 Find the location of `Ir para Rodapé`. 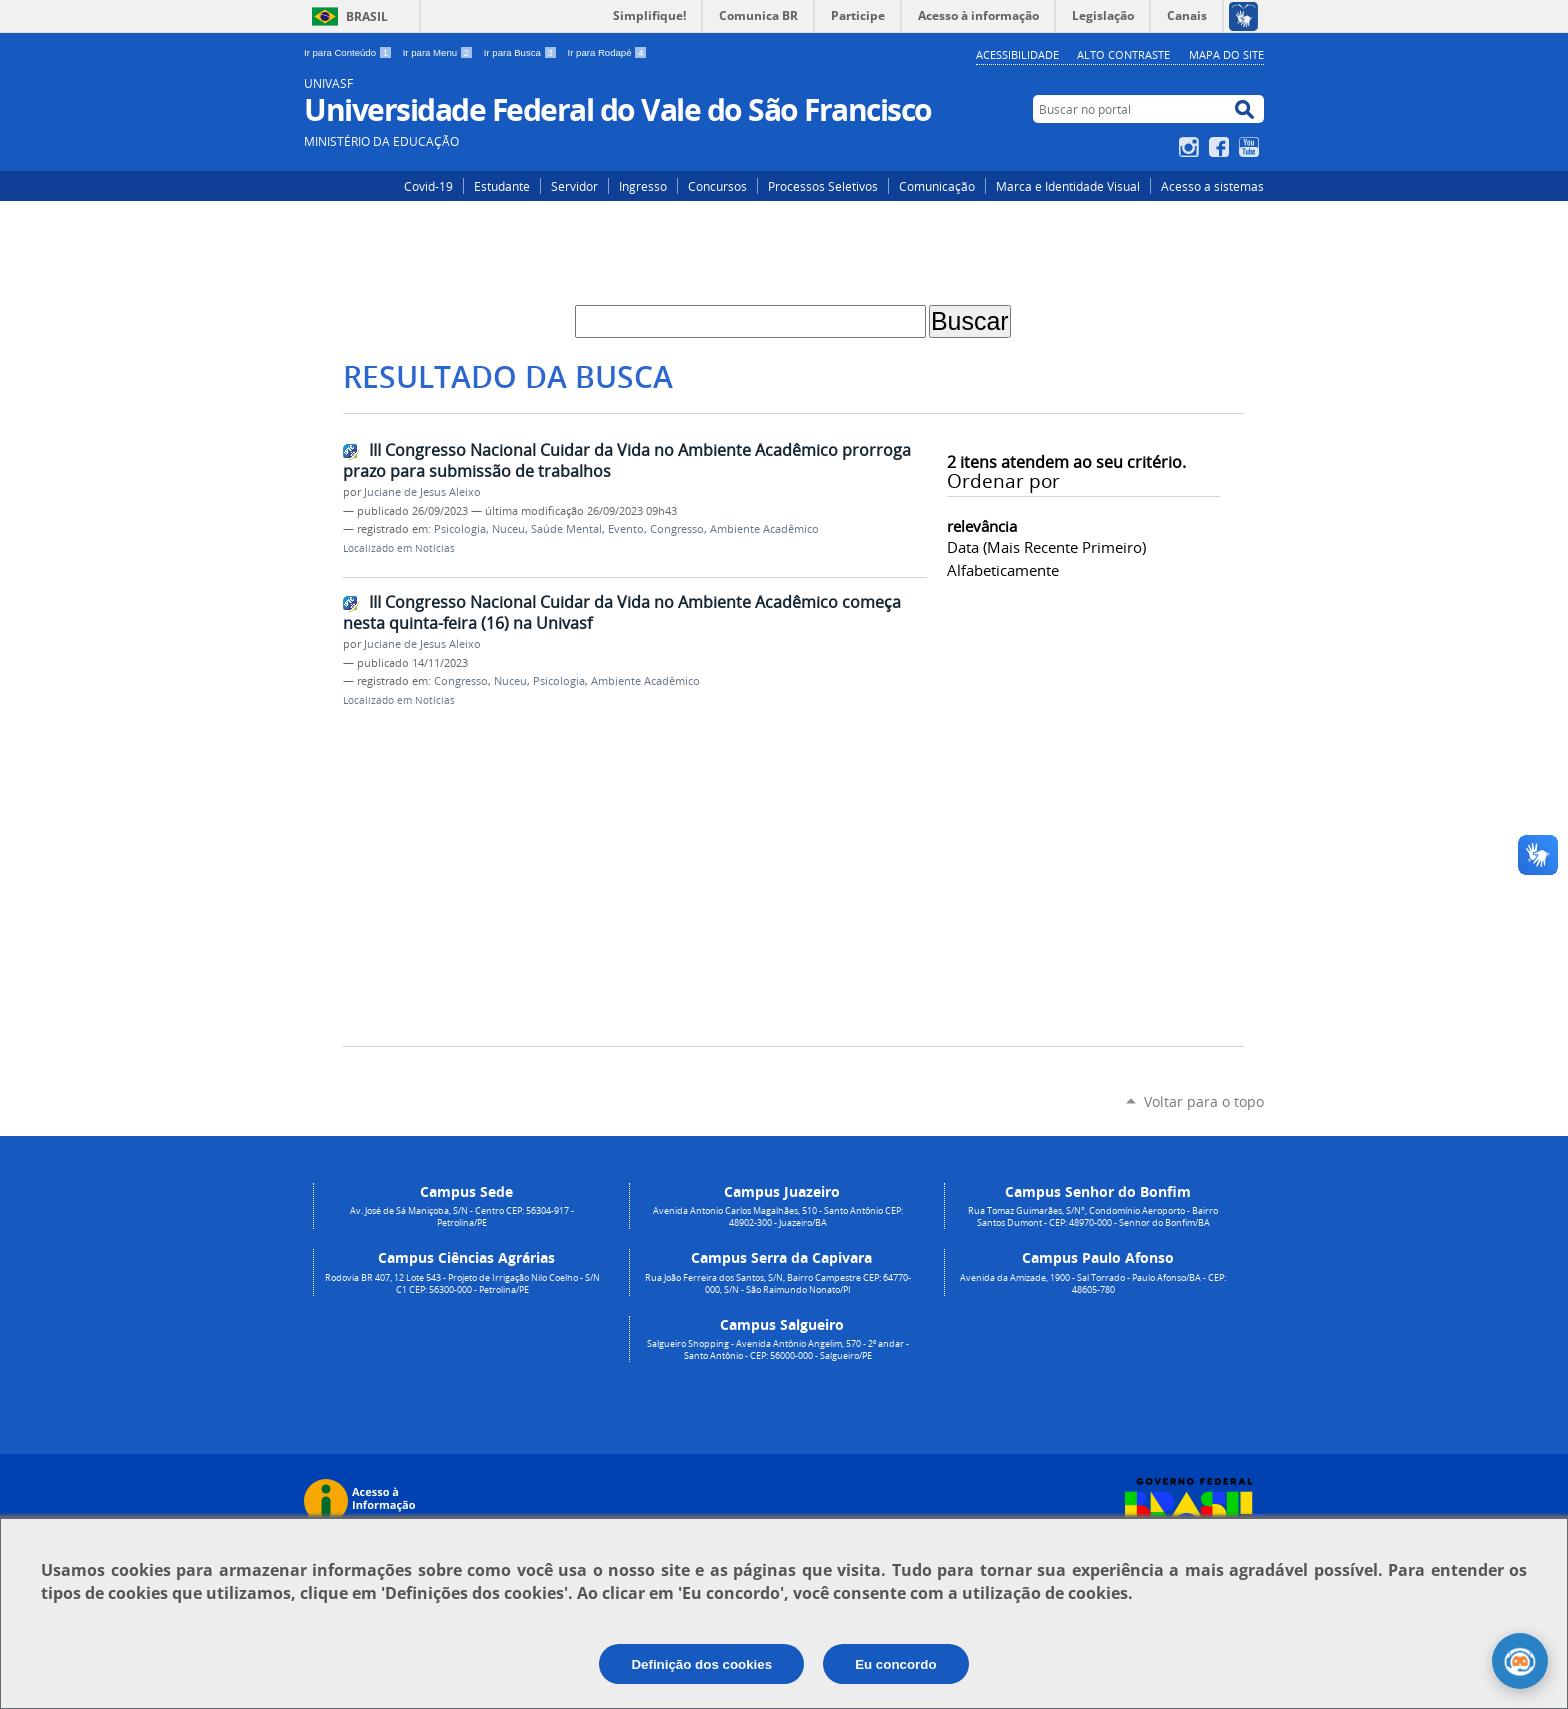

Ir para Rodapé is located at coordinates (608, 52).